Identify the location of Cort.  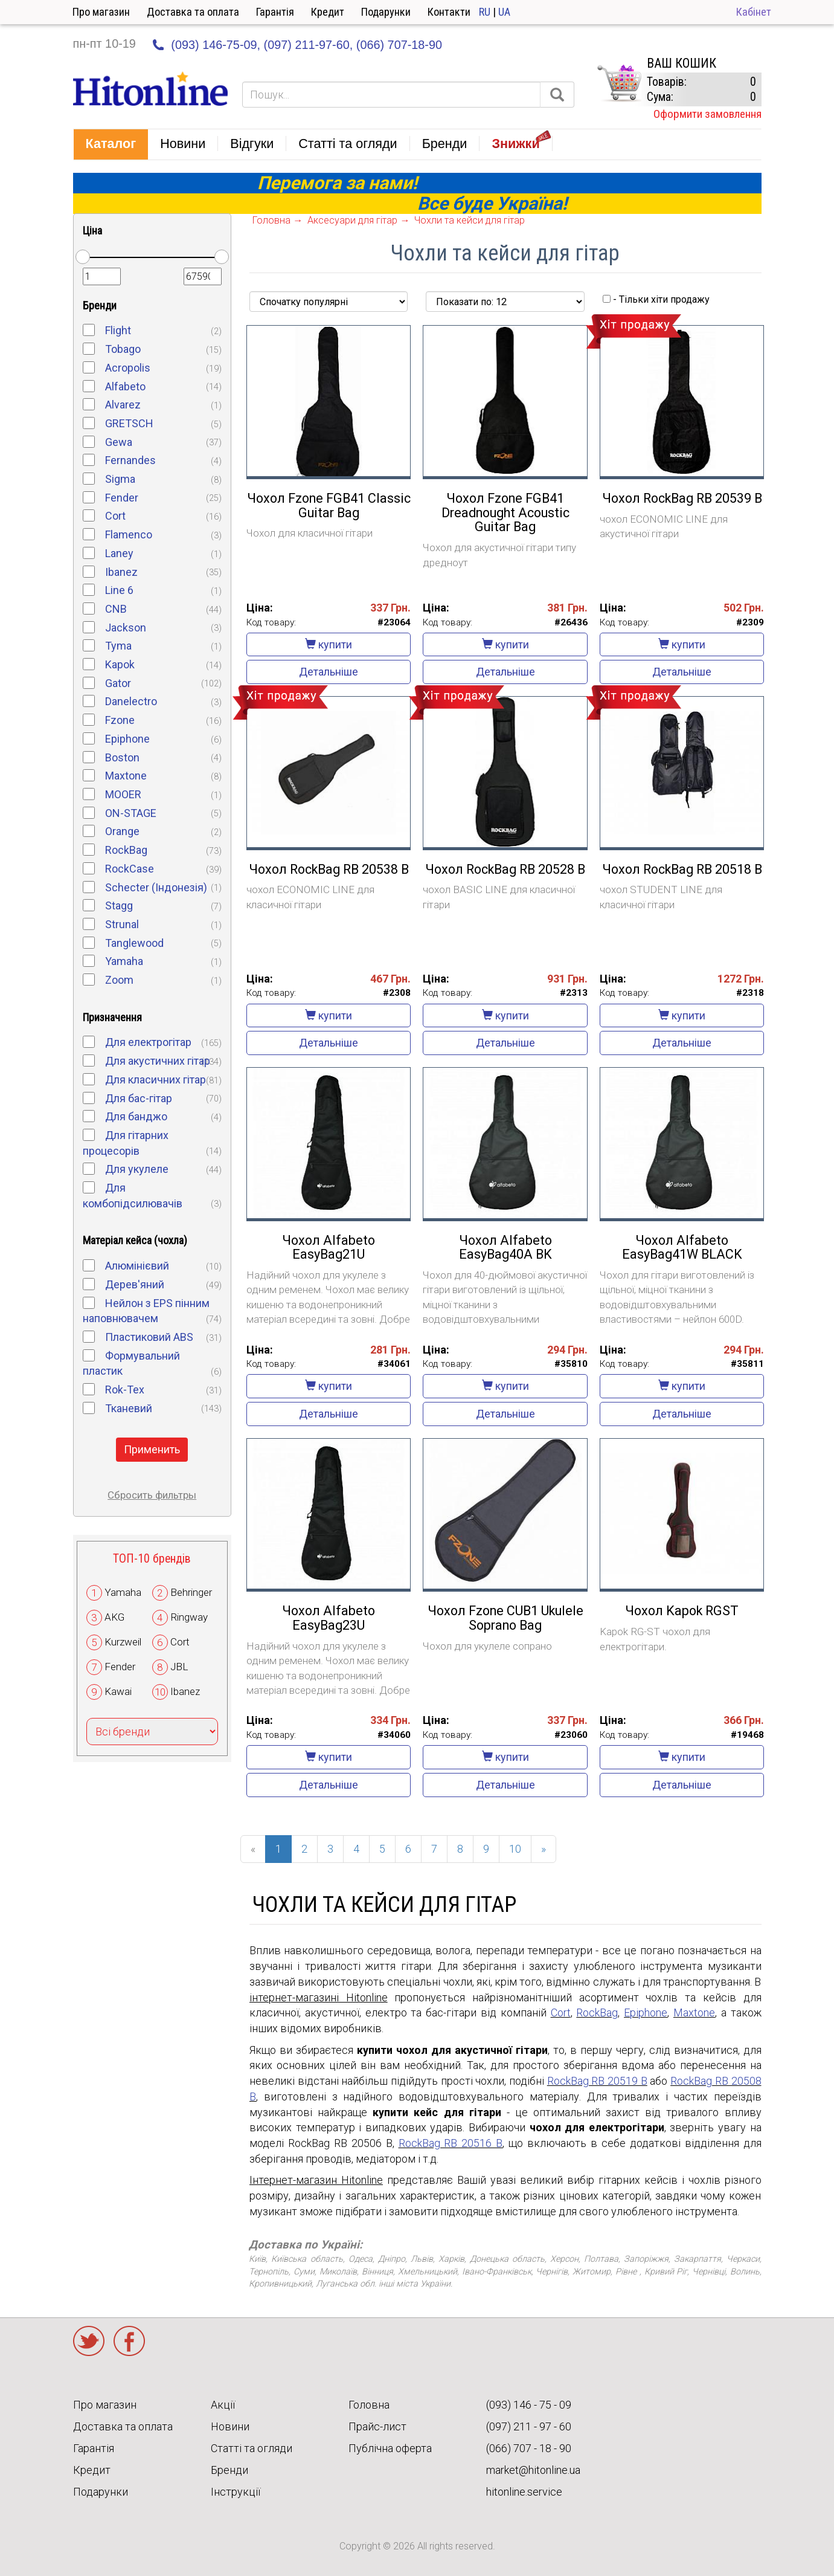
(115, 515).